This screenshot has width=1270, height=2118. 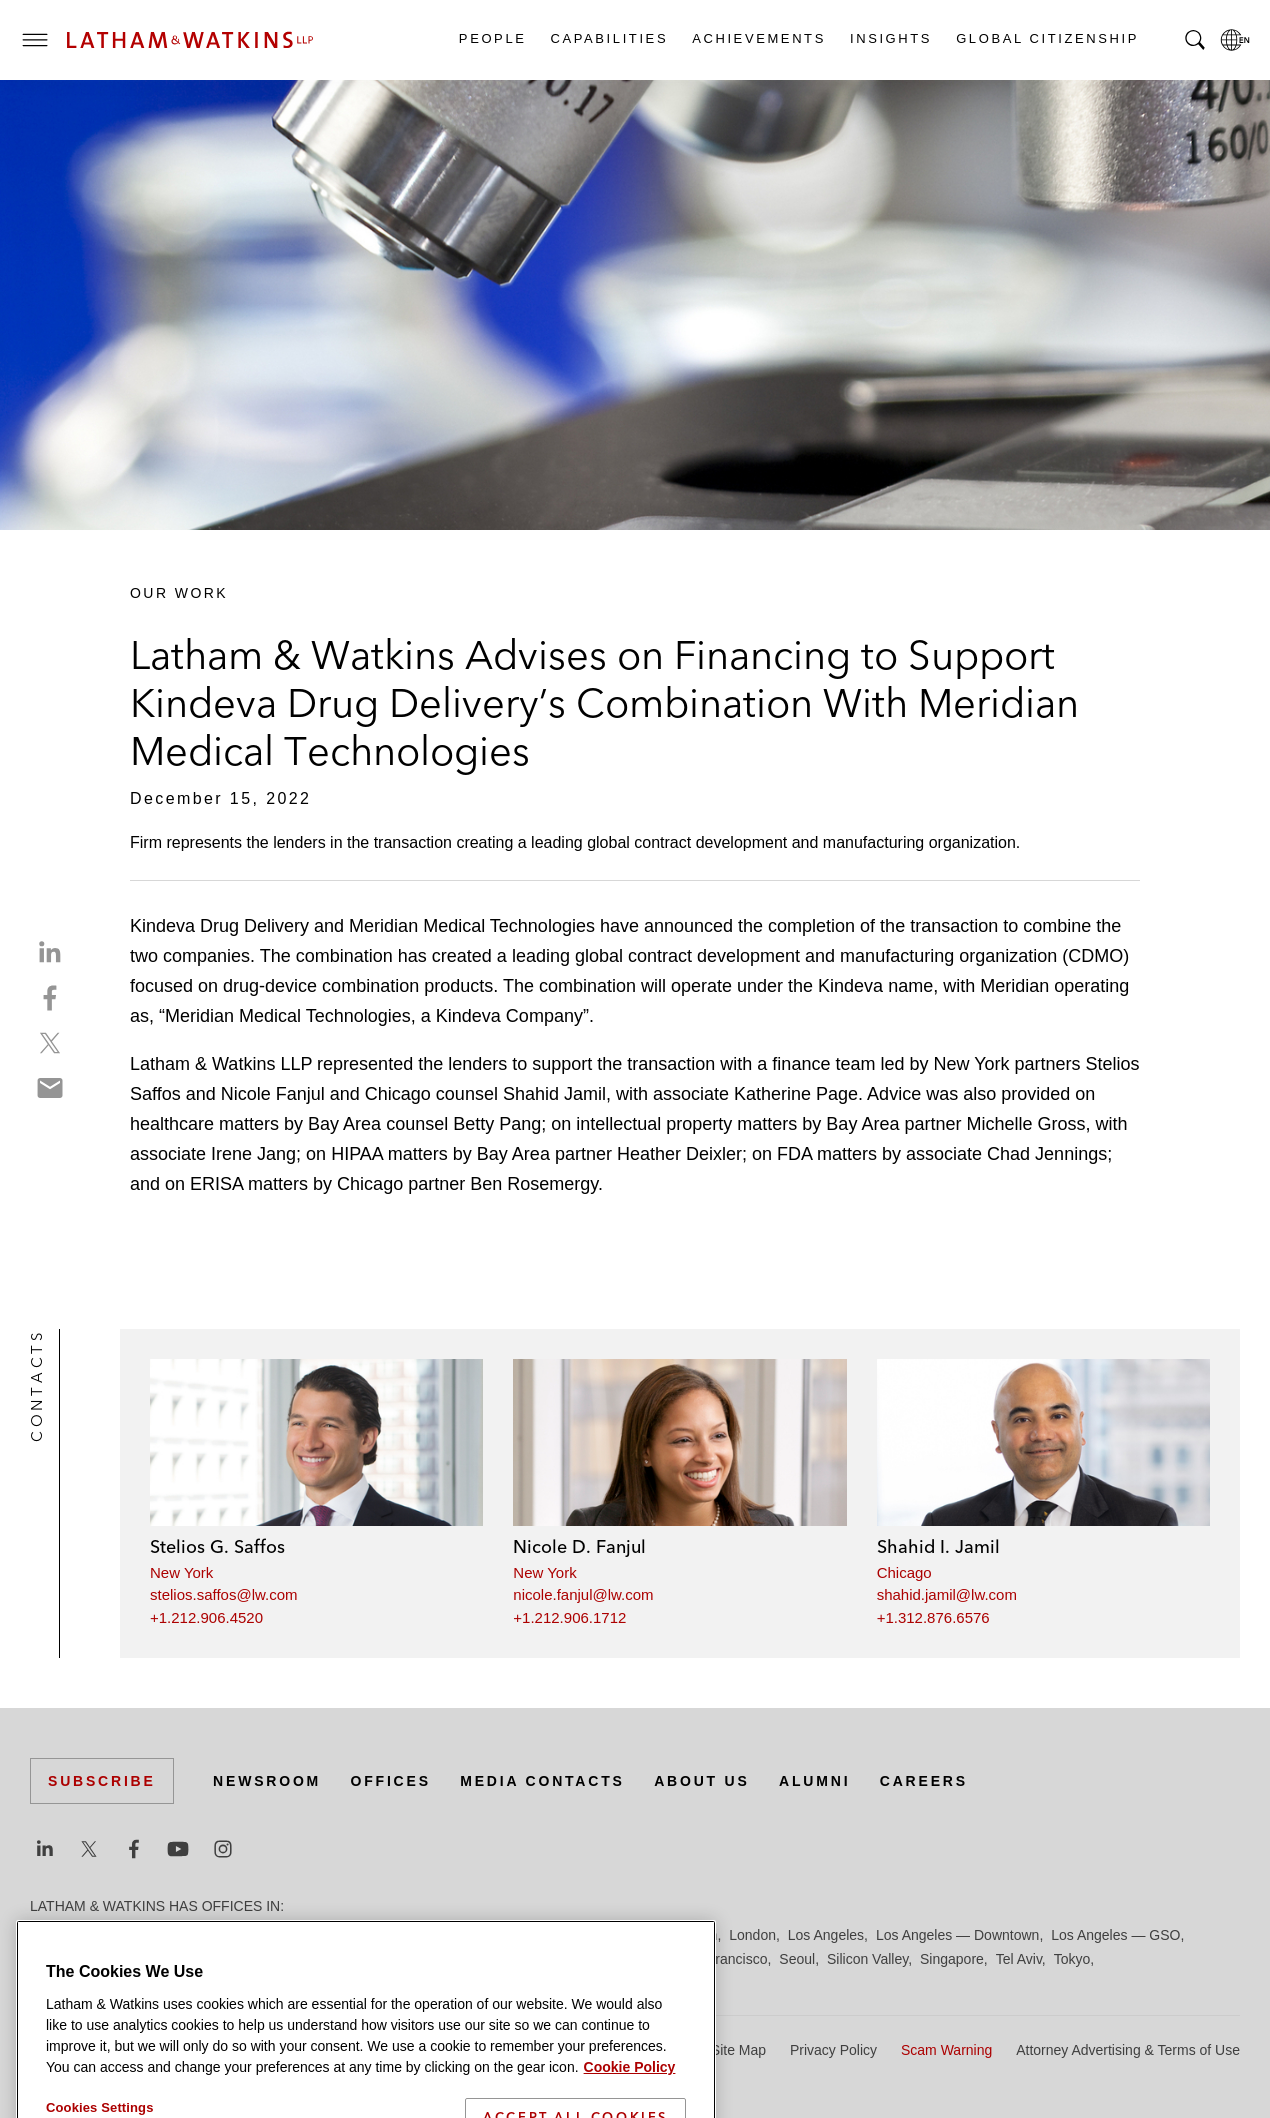 What do you see at coordinates (722, 1959) in the screenshot?
I see `San Francisco` at bounding box center [722, 1959].